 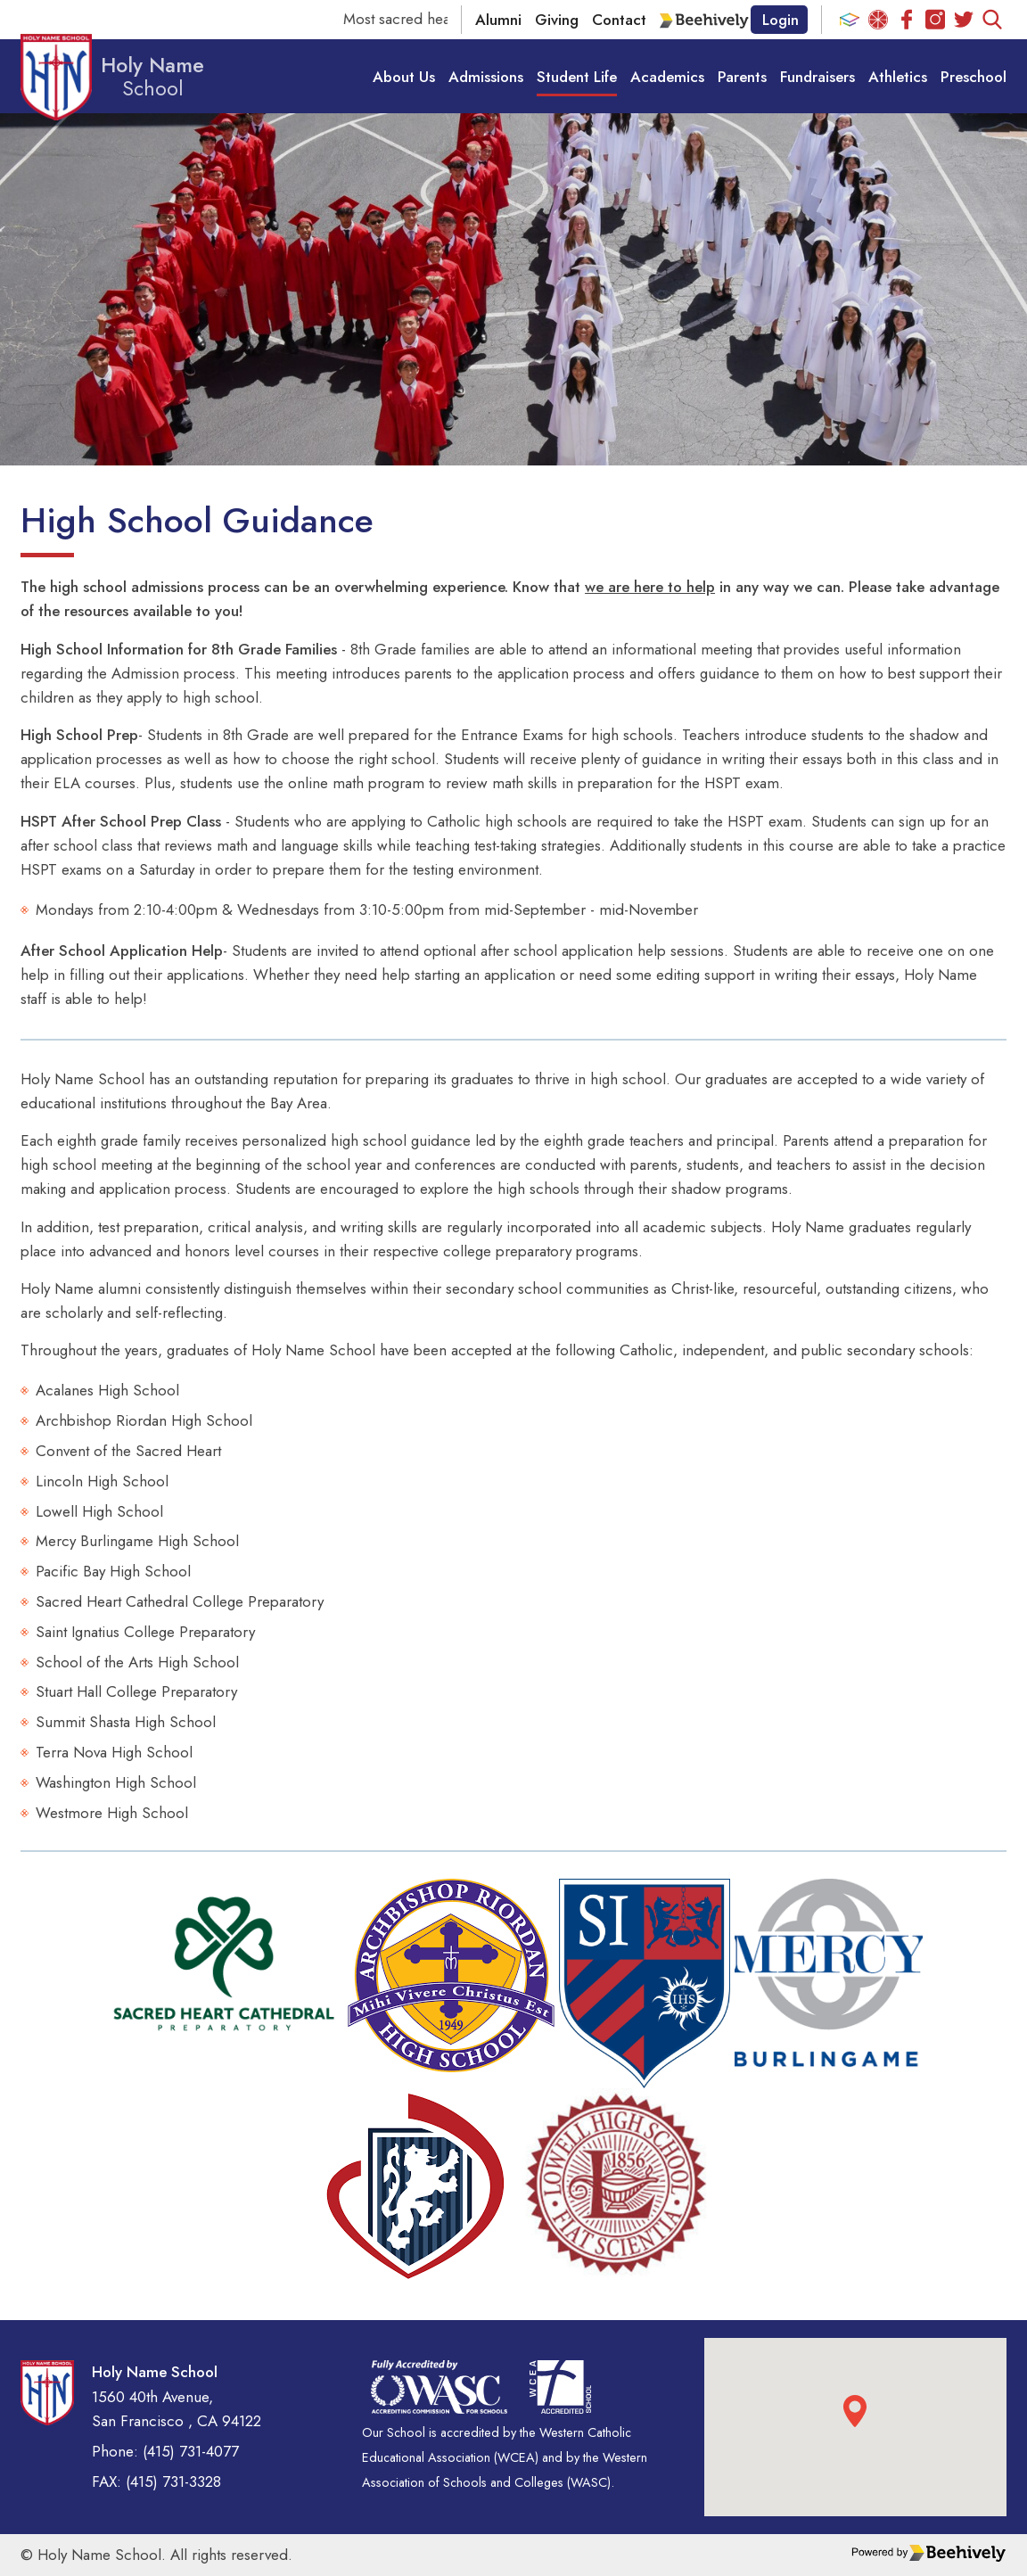 I want to click on Login, so click(x=780, y=19).